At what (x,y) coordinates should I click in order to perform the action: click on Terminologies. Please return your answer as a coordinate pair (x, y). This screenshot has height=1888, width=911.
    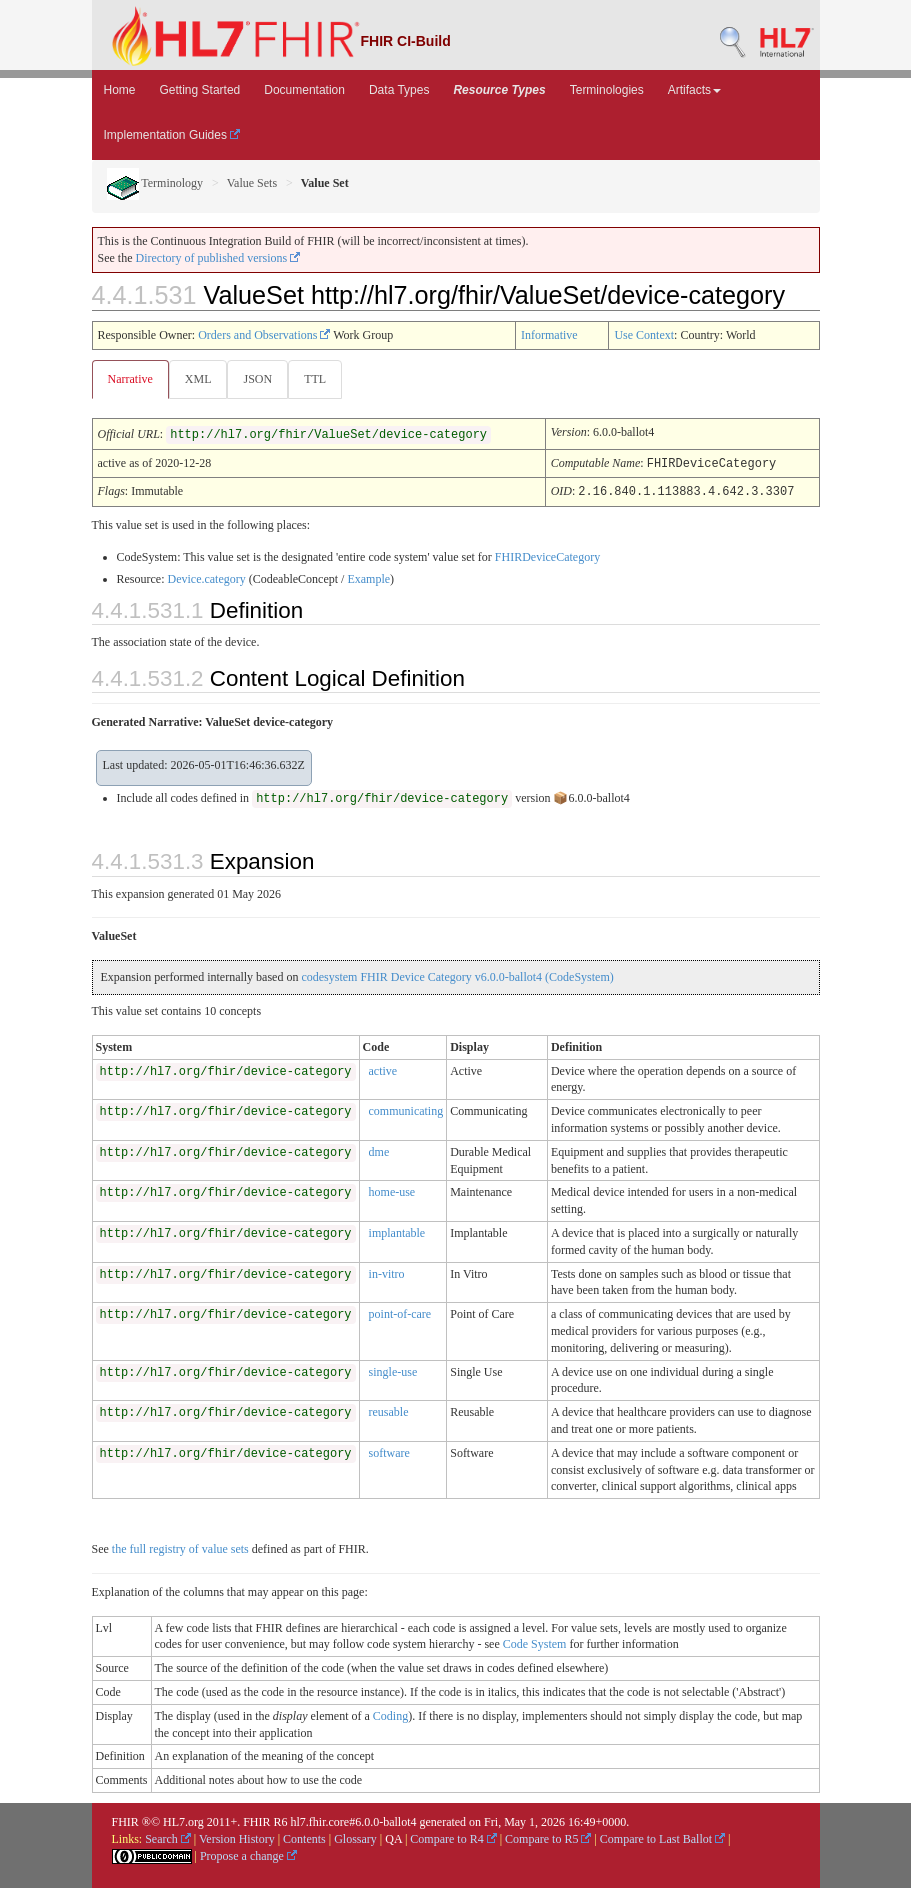
    Looking at the image, I should click on (607, 90).